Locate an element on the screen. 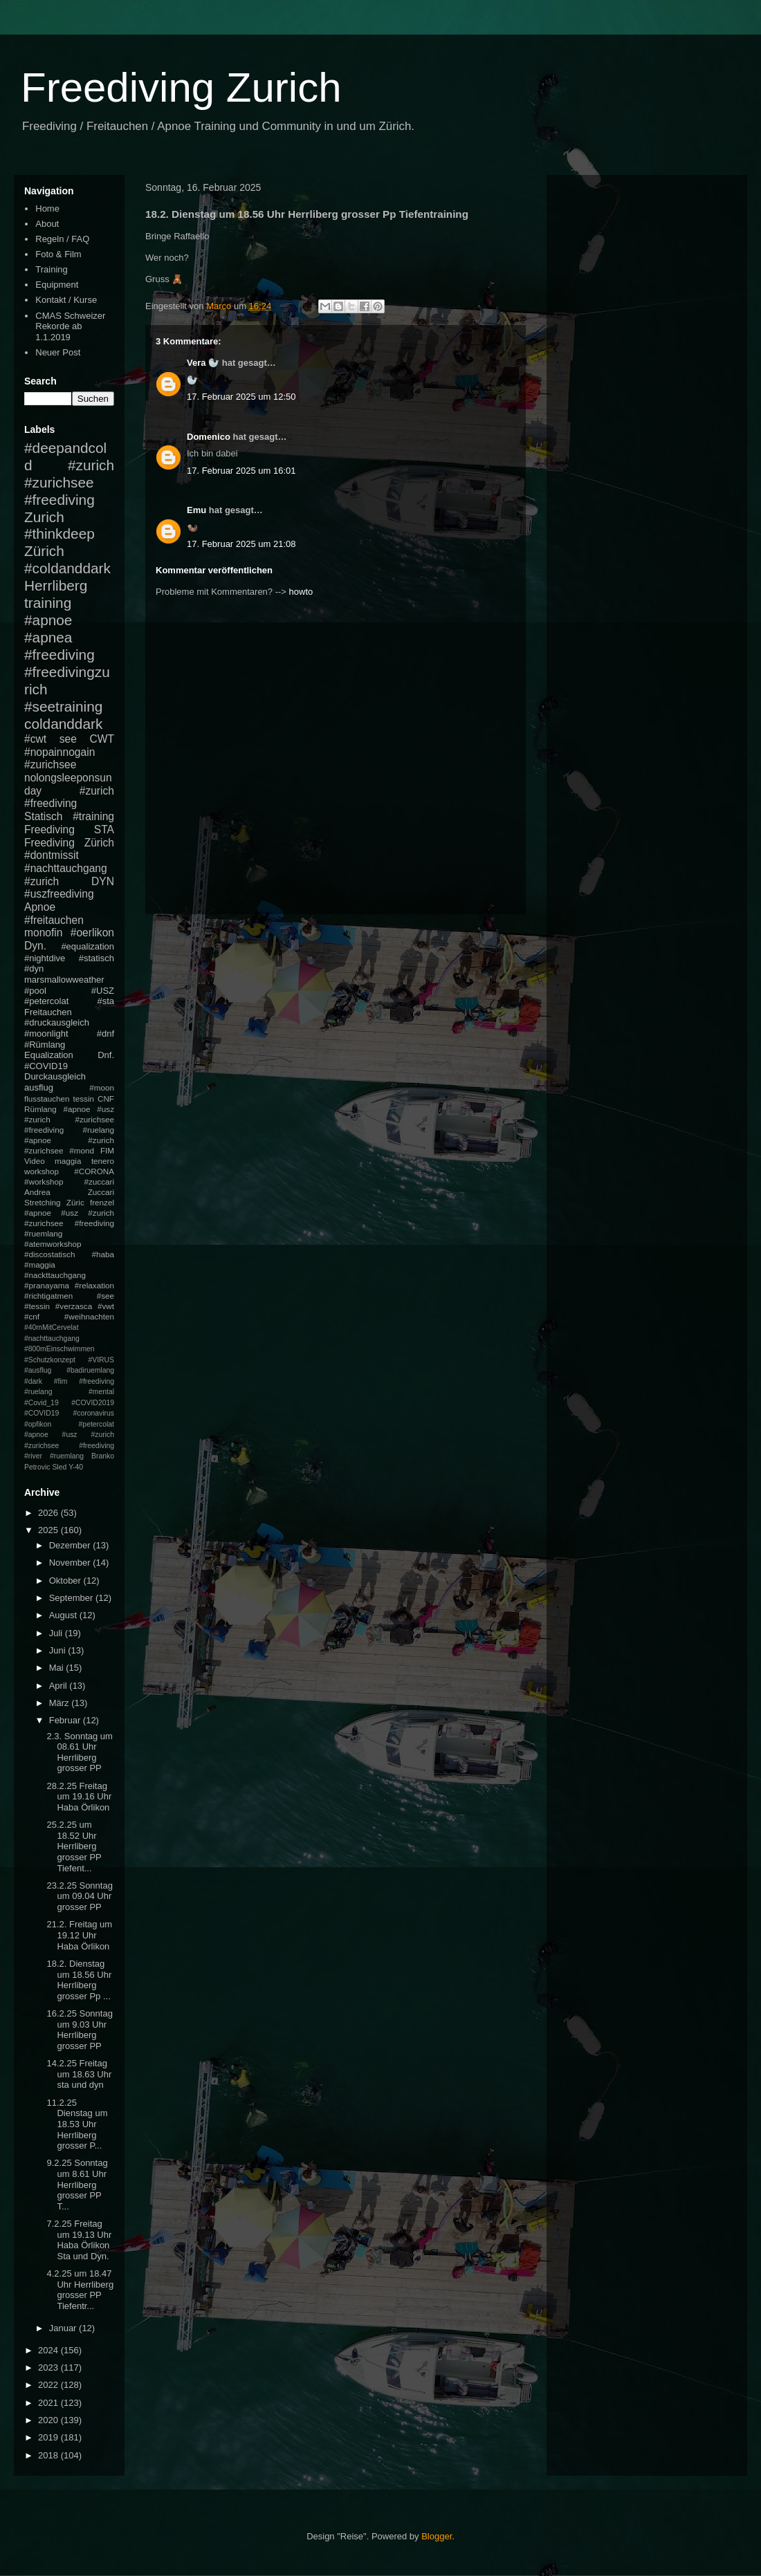 This screenshot has height=2576, width=761. #800mEinschwimmen is located at coordinates (59, 1349).